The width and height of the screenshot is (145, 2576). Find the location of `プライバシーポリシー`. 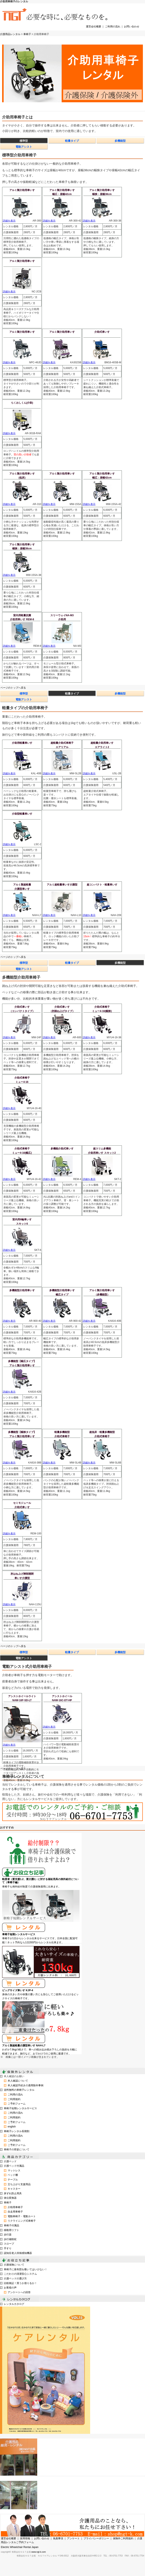

プライバシーポリシー is located at coordinates (96, 2538).